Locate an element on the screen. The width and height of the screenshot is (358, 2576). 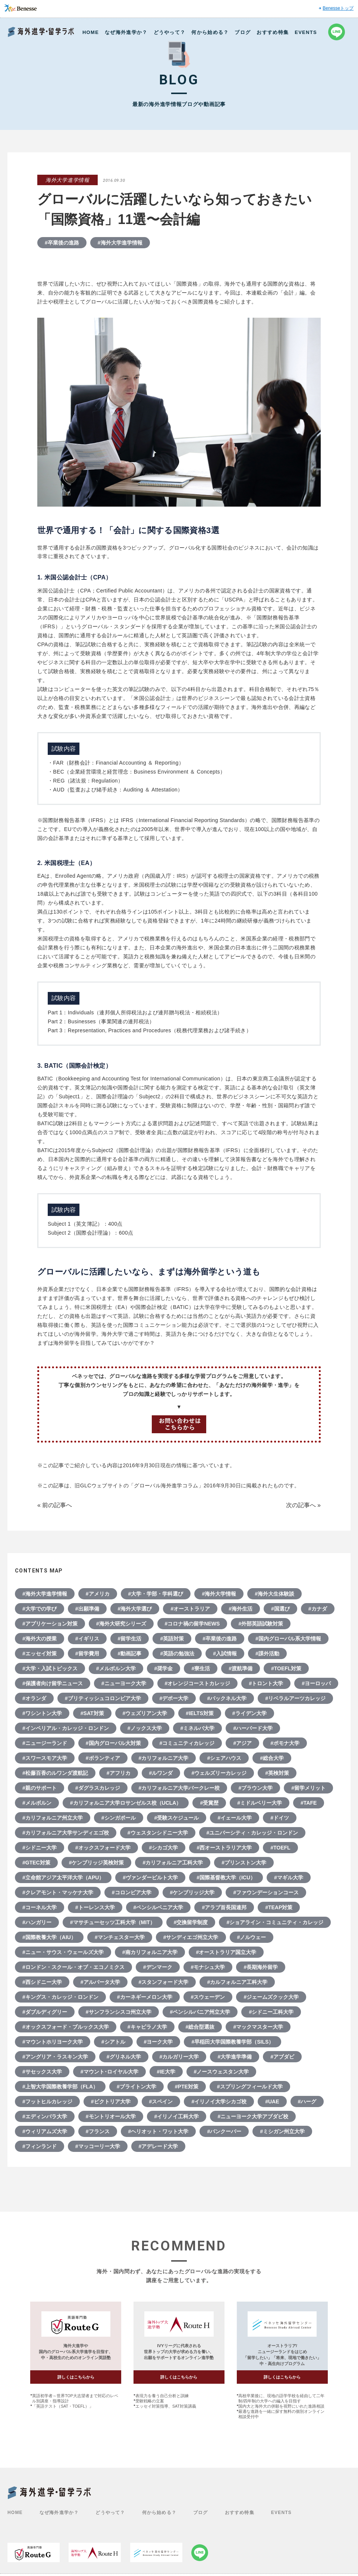
何から始める？ is located at coordinates (210, 32).